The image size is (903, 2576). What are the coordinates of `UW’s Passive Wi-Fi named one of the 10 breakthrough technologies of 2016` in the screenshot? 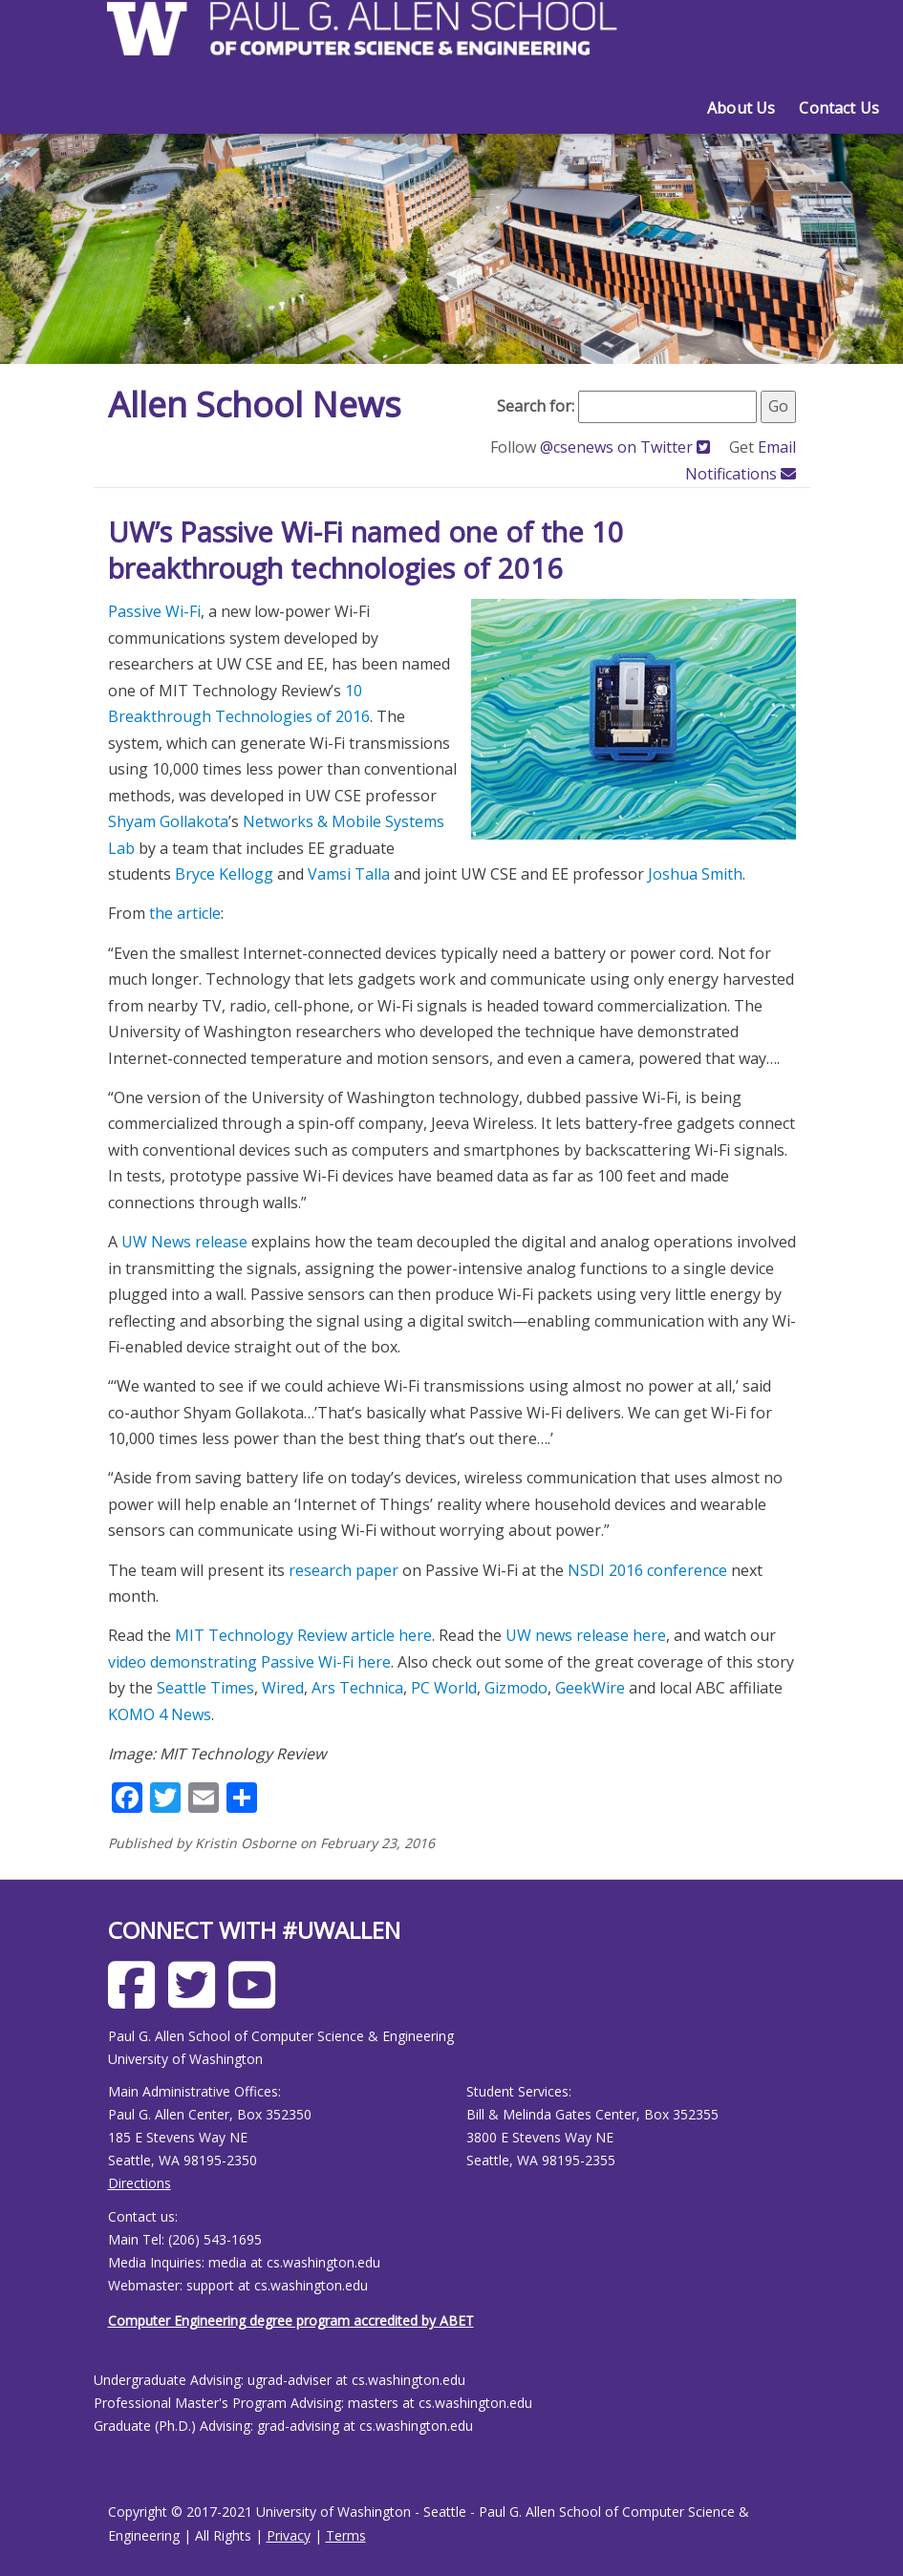 It's located at (366, 549).